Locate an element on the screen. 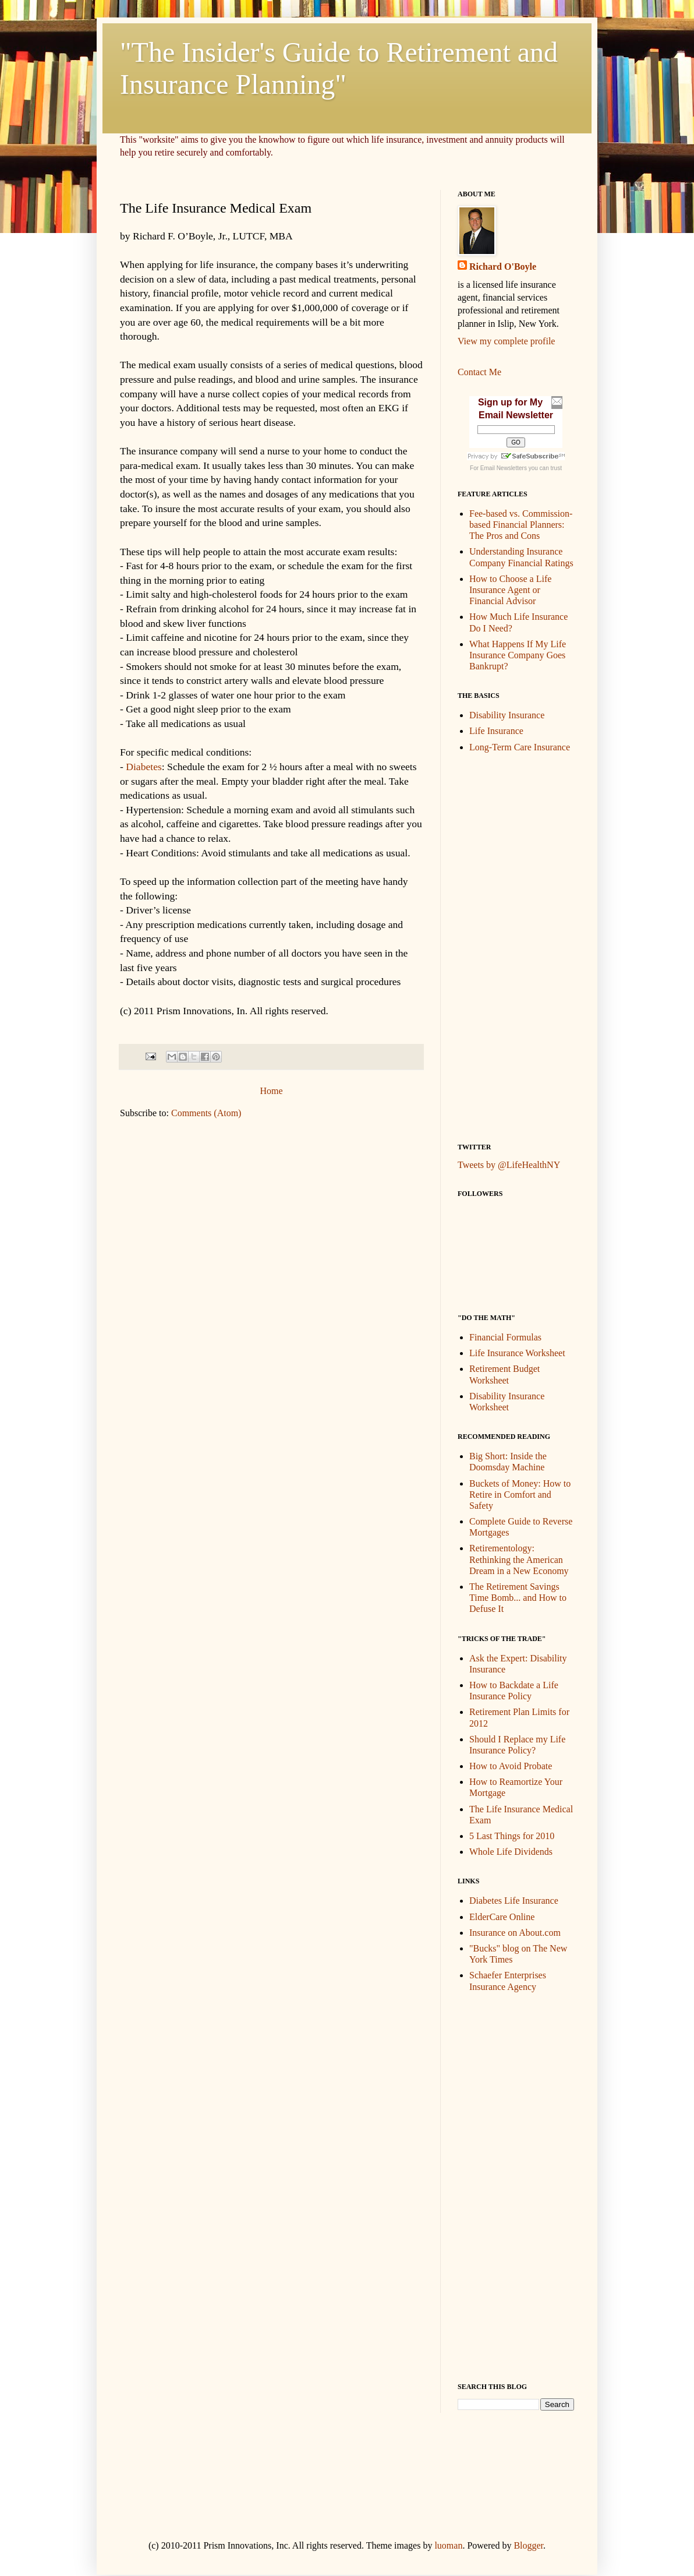  Fee-based vs. Commission-based Financial Planners: The Pros and Cons is located at coordinates (520, 525).